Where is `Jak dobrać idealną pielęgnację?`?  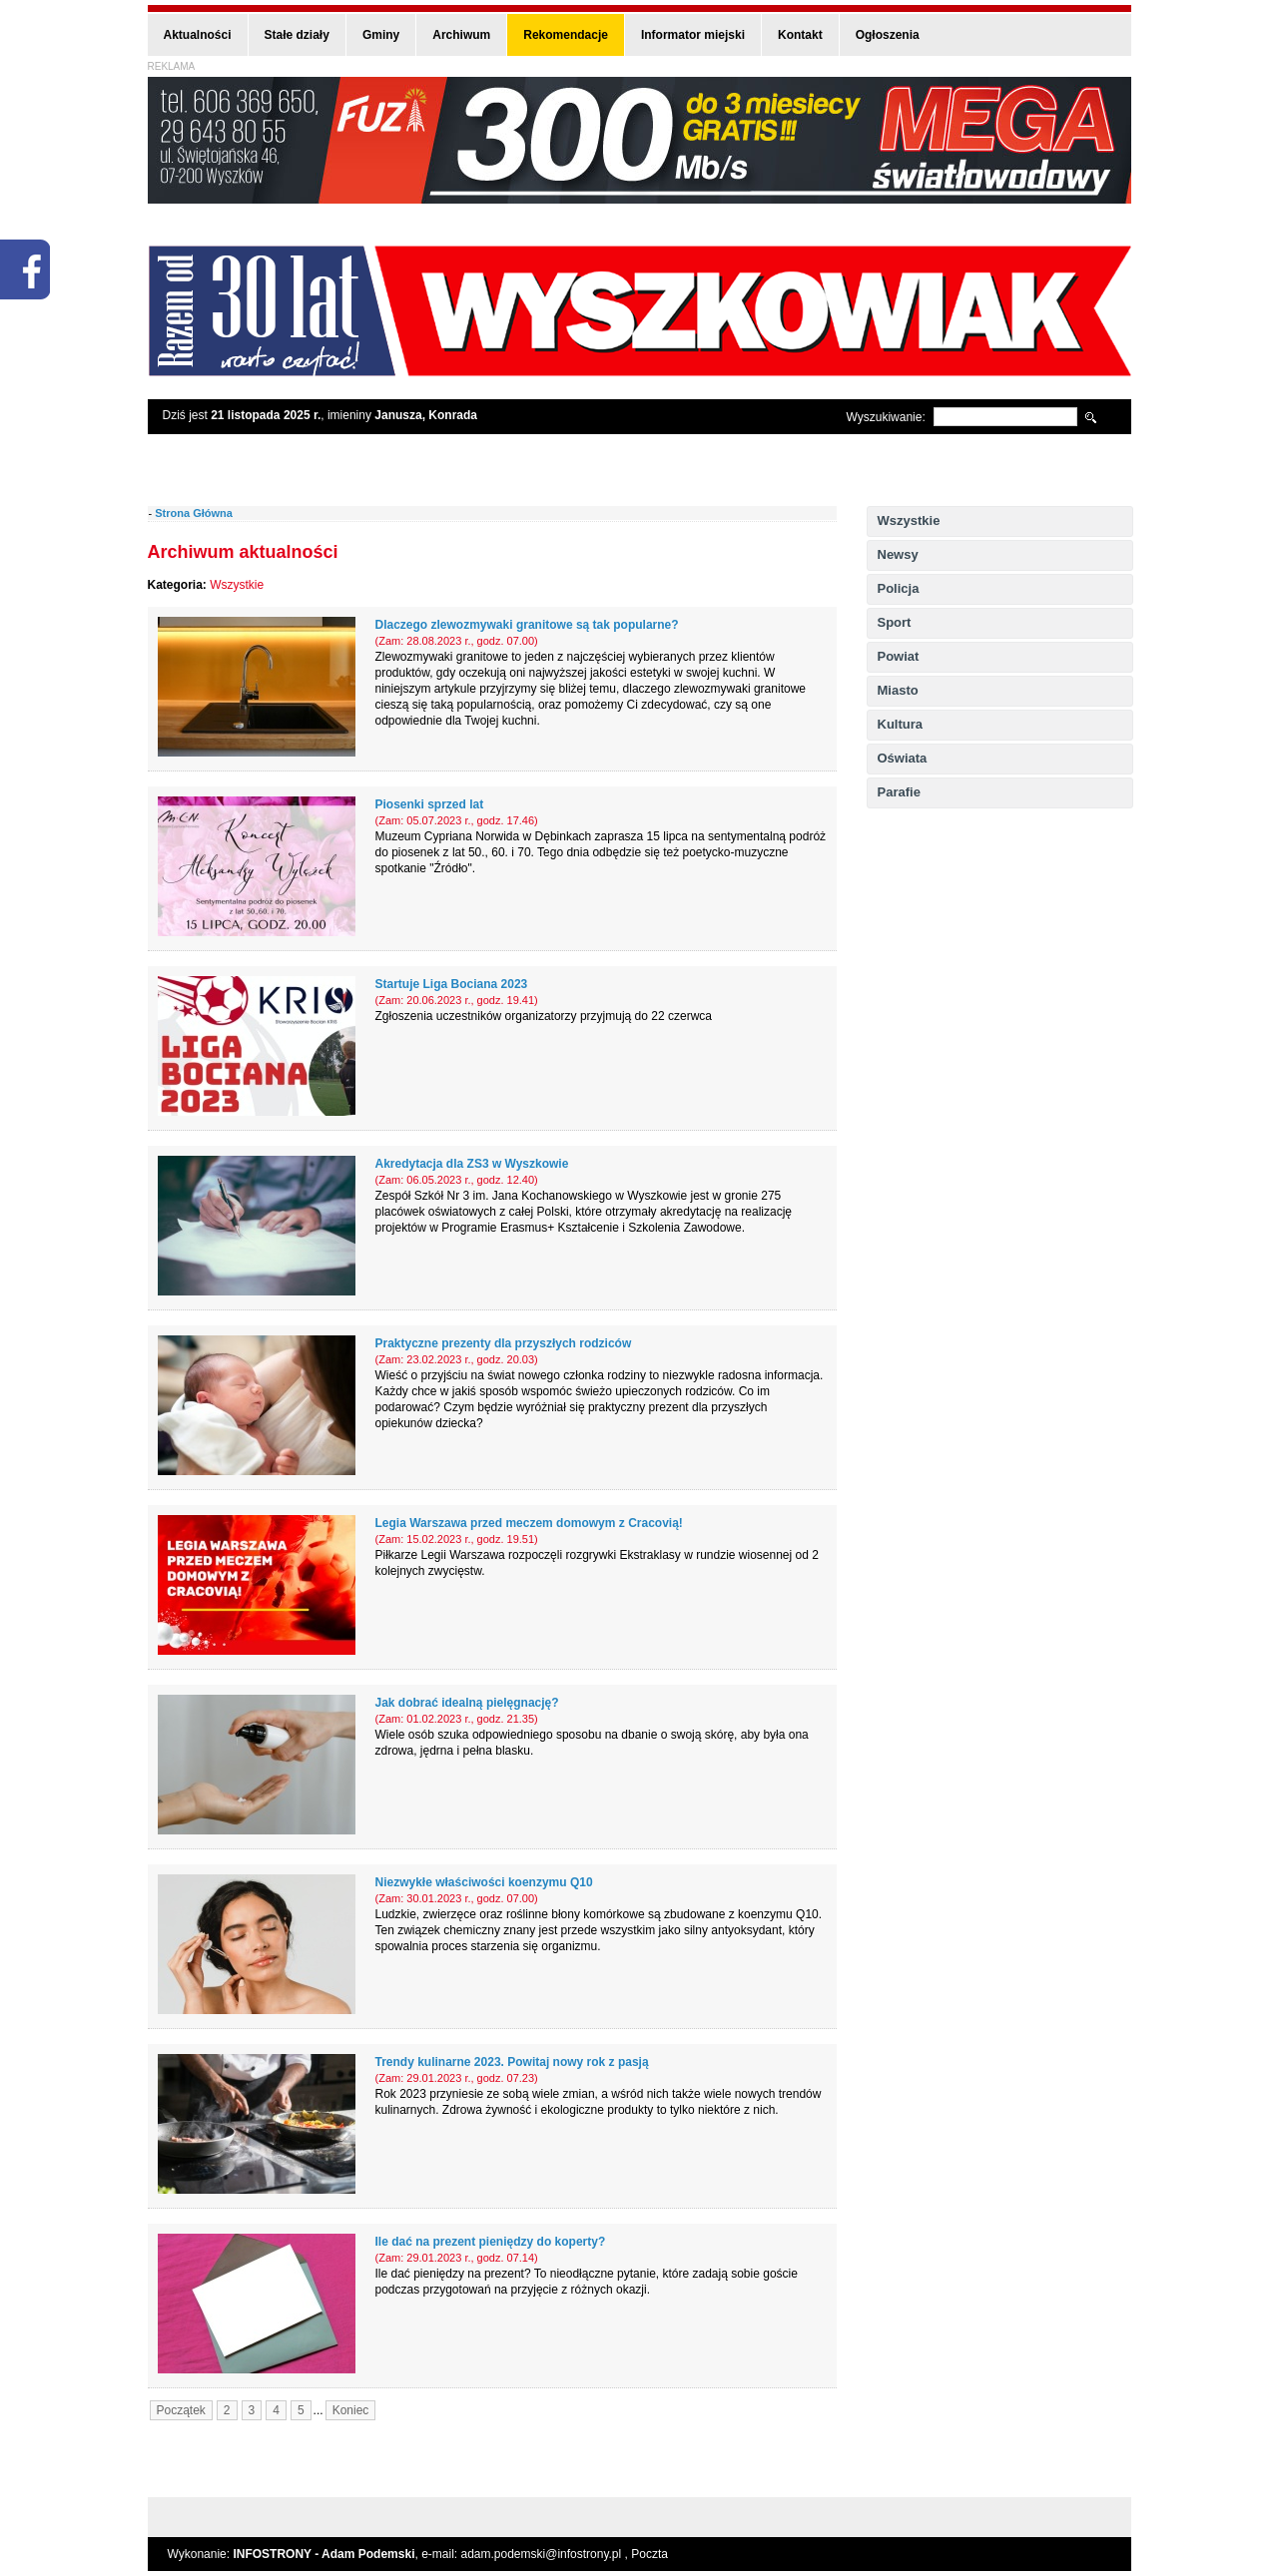 Jak dobrać idealną pielęgnację? is located at coordinates (467, 1703).